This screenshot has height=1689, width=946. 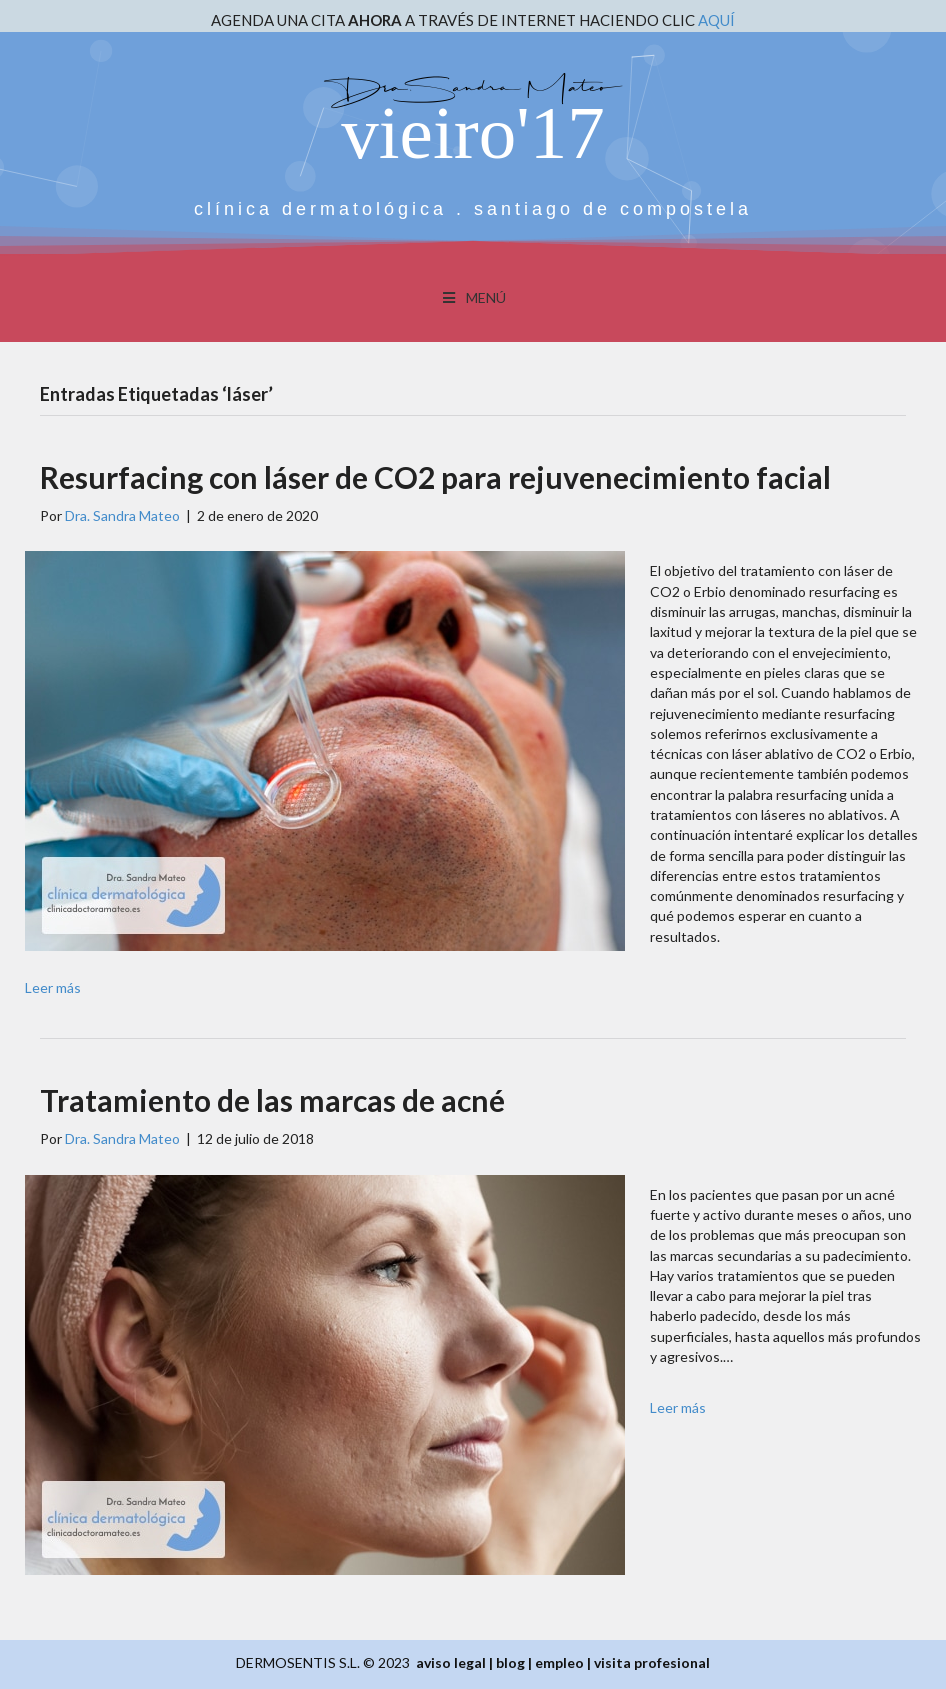 I want to click on empleo, so click(x=559, y=1662).